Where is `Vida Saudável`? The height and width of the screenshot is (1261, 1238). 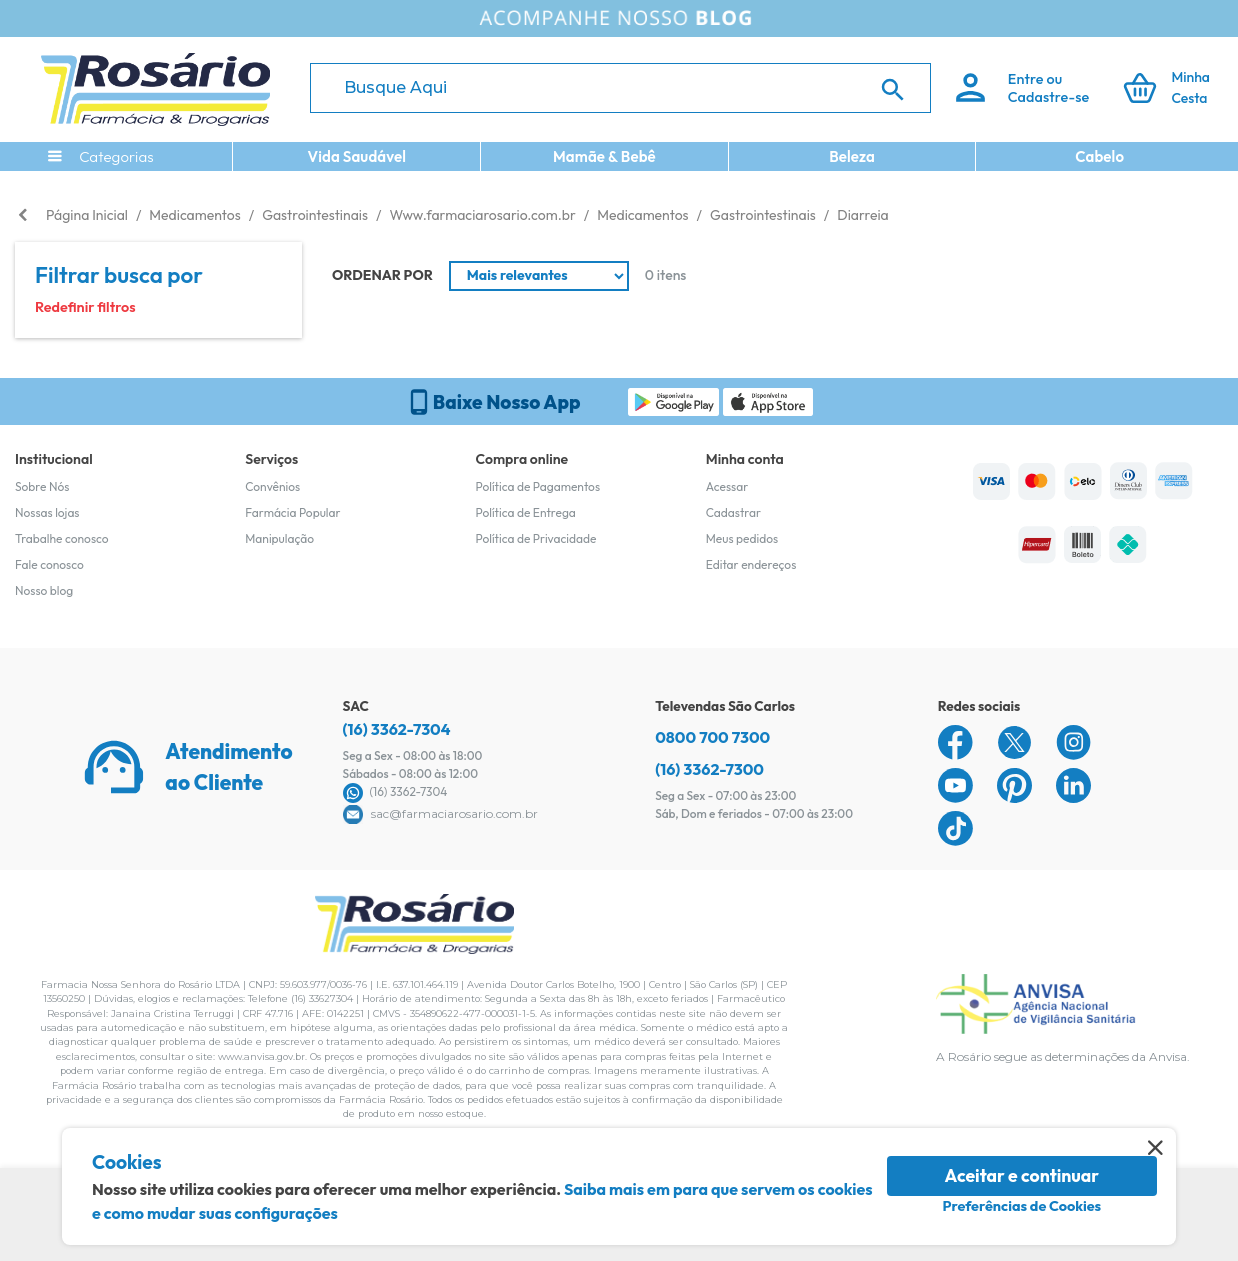 Vida Saudável is located at coordinates (356, 156).